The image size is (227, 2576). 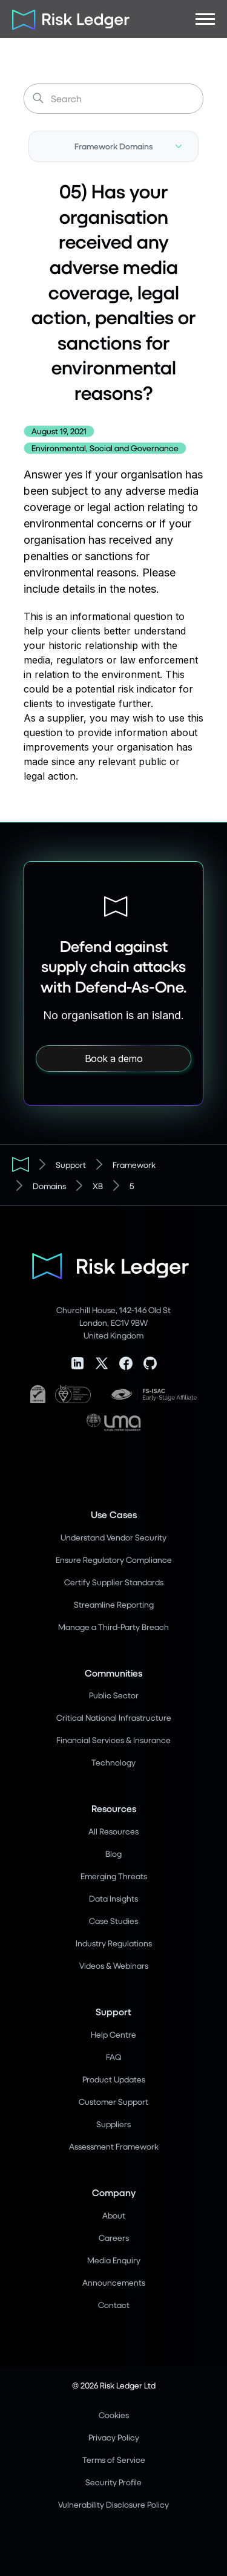 What do you see at coordinates (113, 1717) in the screenshot?
I see `Critical National Infrastructure` at bounding box center [113, 1717].